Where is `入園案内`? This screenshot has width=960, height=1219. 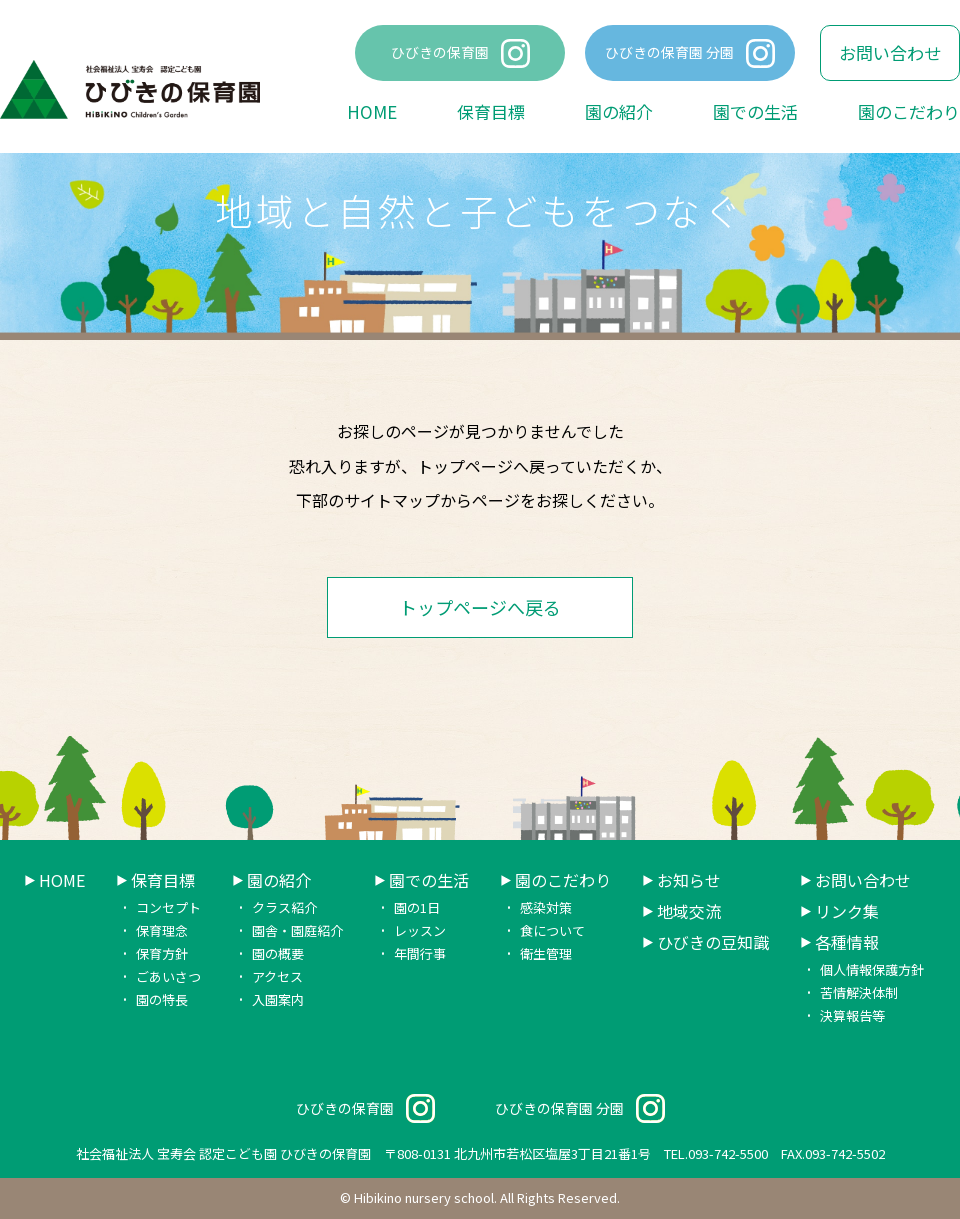 入園案内 is located at coordinates (278, 999).